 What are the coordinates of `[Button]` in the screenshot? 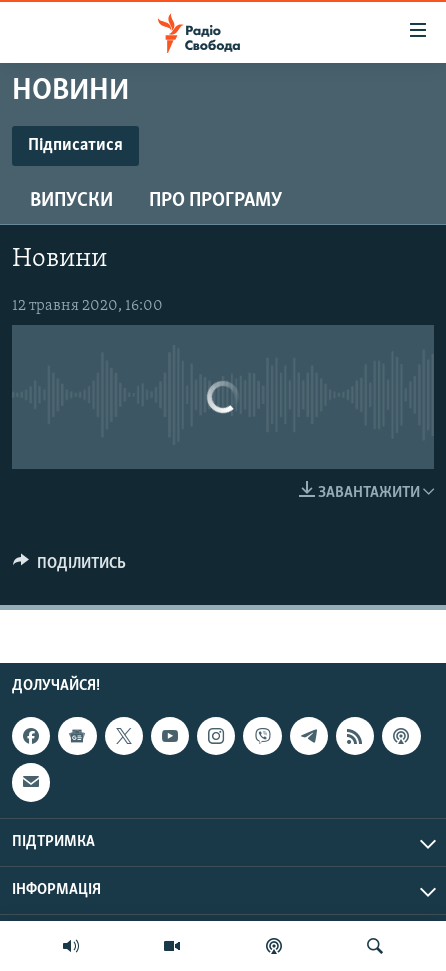 It's located at (69, 568).